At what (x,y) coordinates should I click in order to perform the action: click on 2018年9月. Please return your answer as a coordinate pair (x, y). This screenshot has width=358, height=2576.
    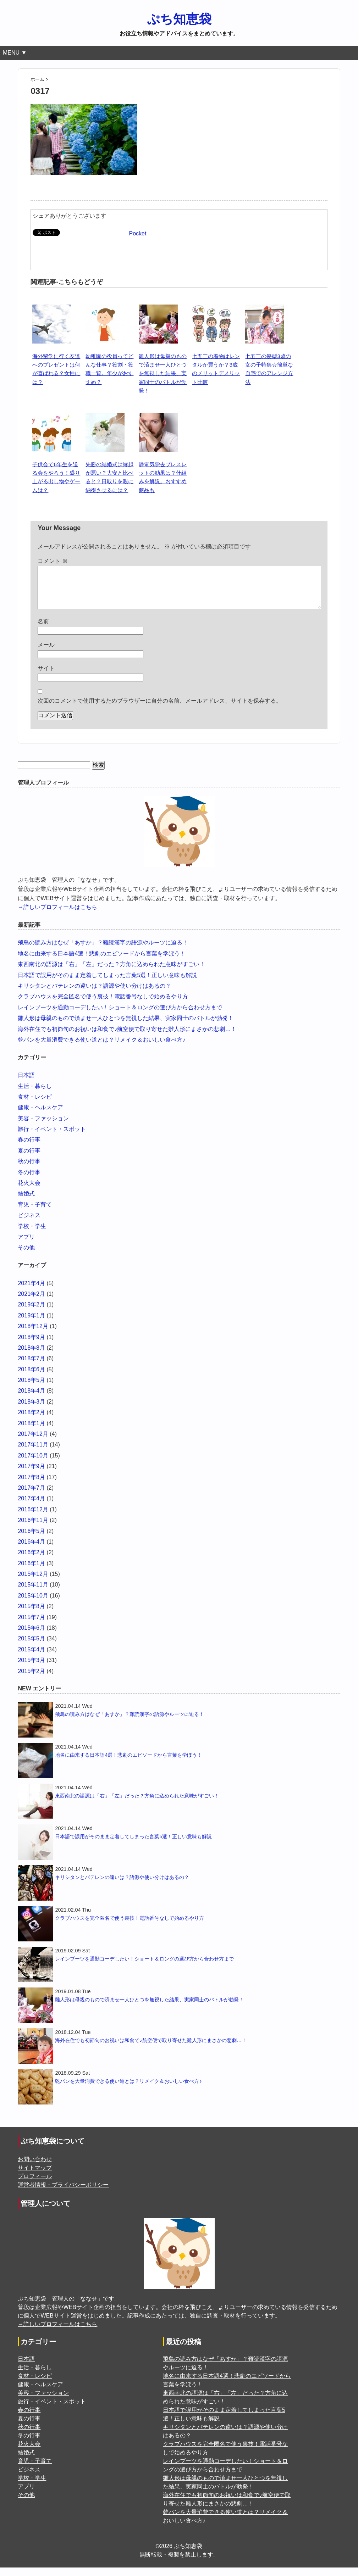
    Looking at the image, I should click on (31, 1346).